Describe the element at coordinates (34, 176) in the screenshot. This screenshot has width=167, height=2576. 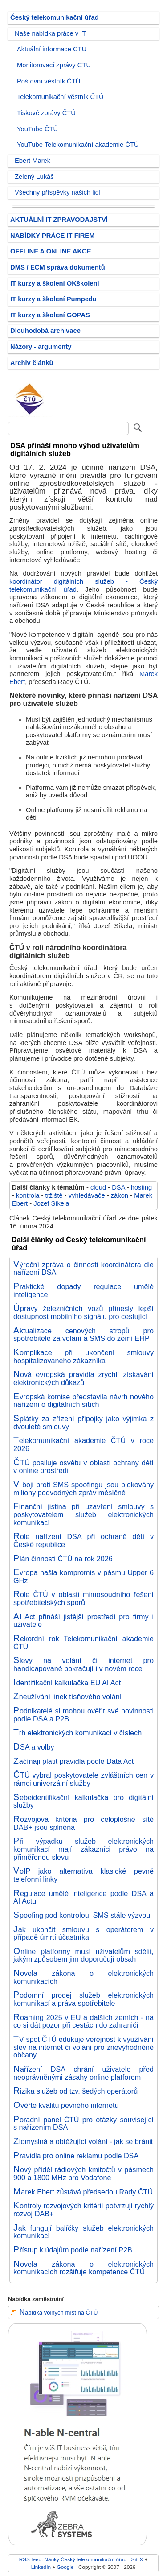
I see `Zelený Lukáš` at that location.